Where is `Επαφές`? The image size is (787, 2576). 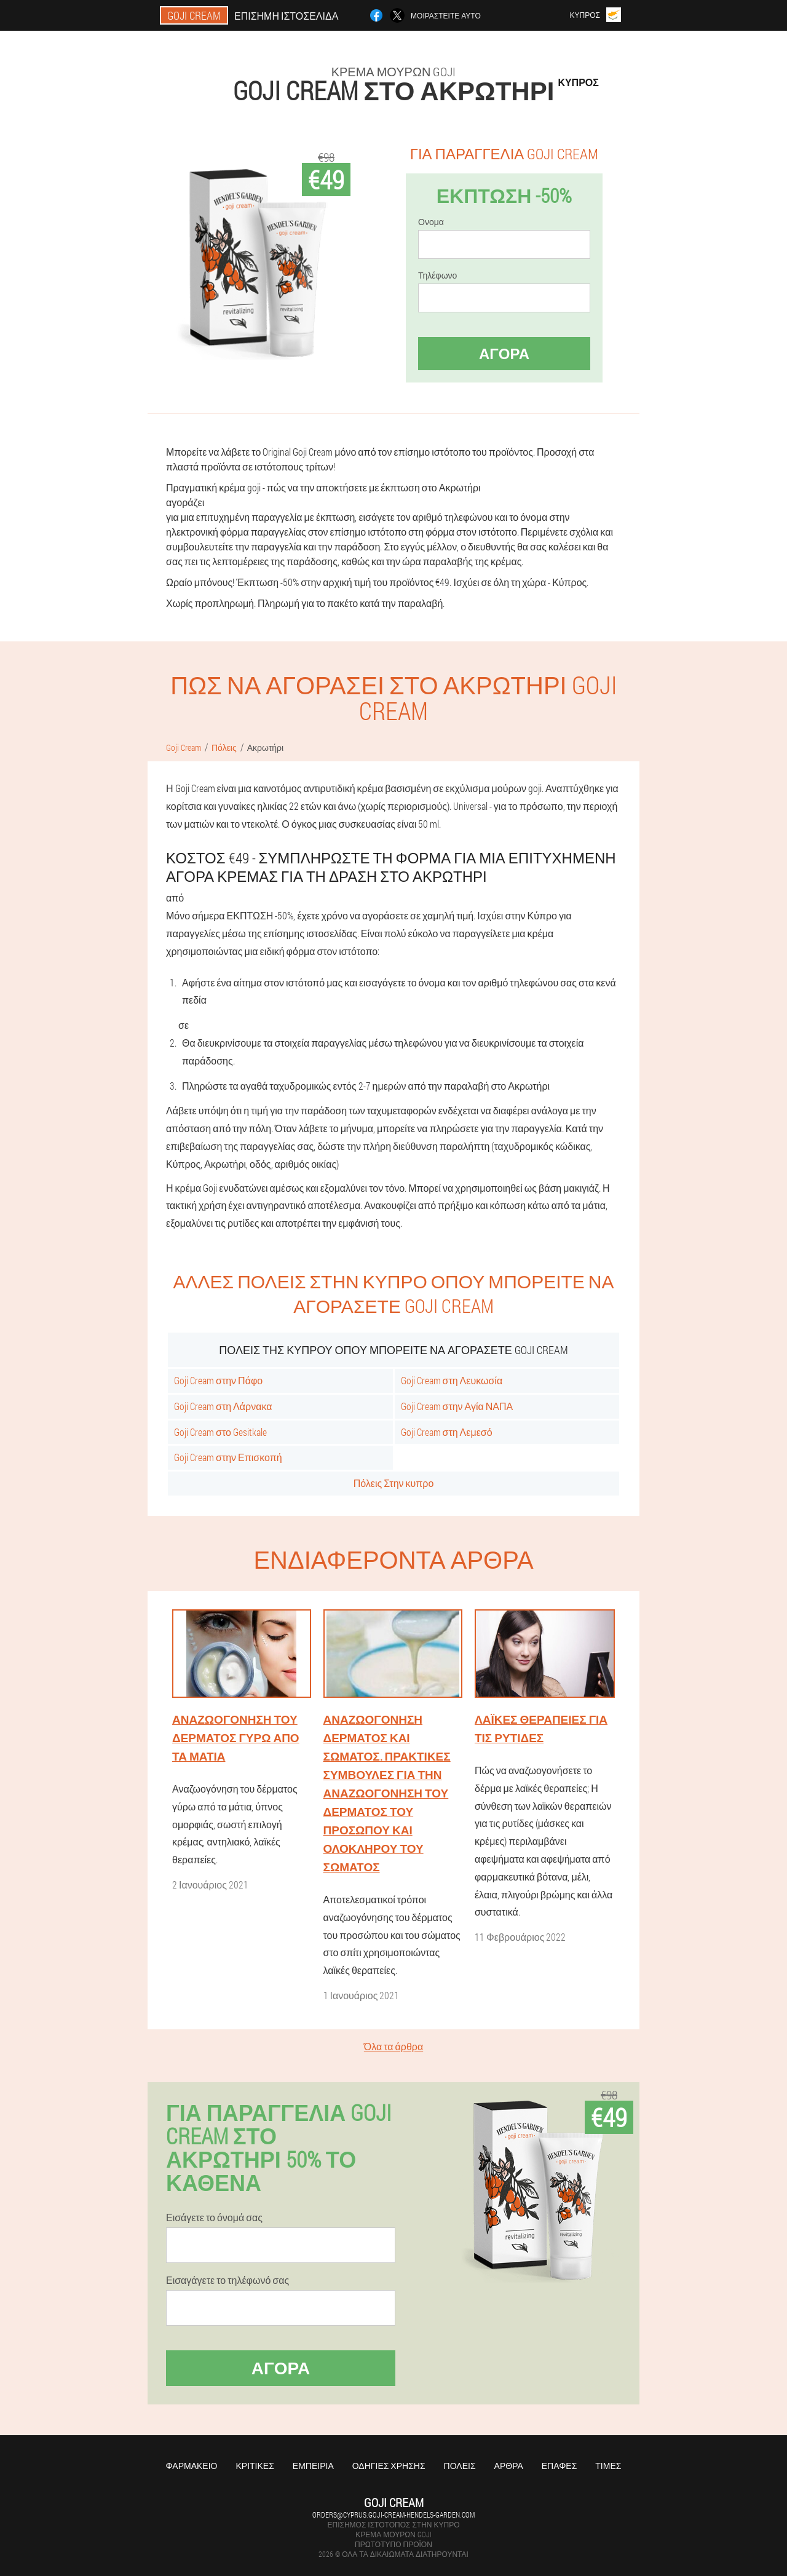
Επαφές is located at coordinates (559, 2465).